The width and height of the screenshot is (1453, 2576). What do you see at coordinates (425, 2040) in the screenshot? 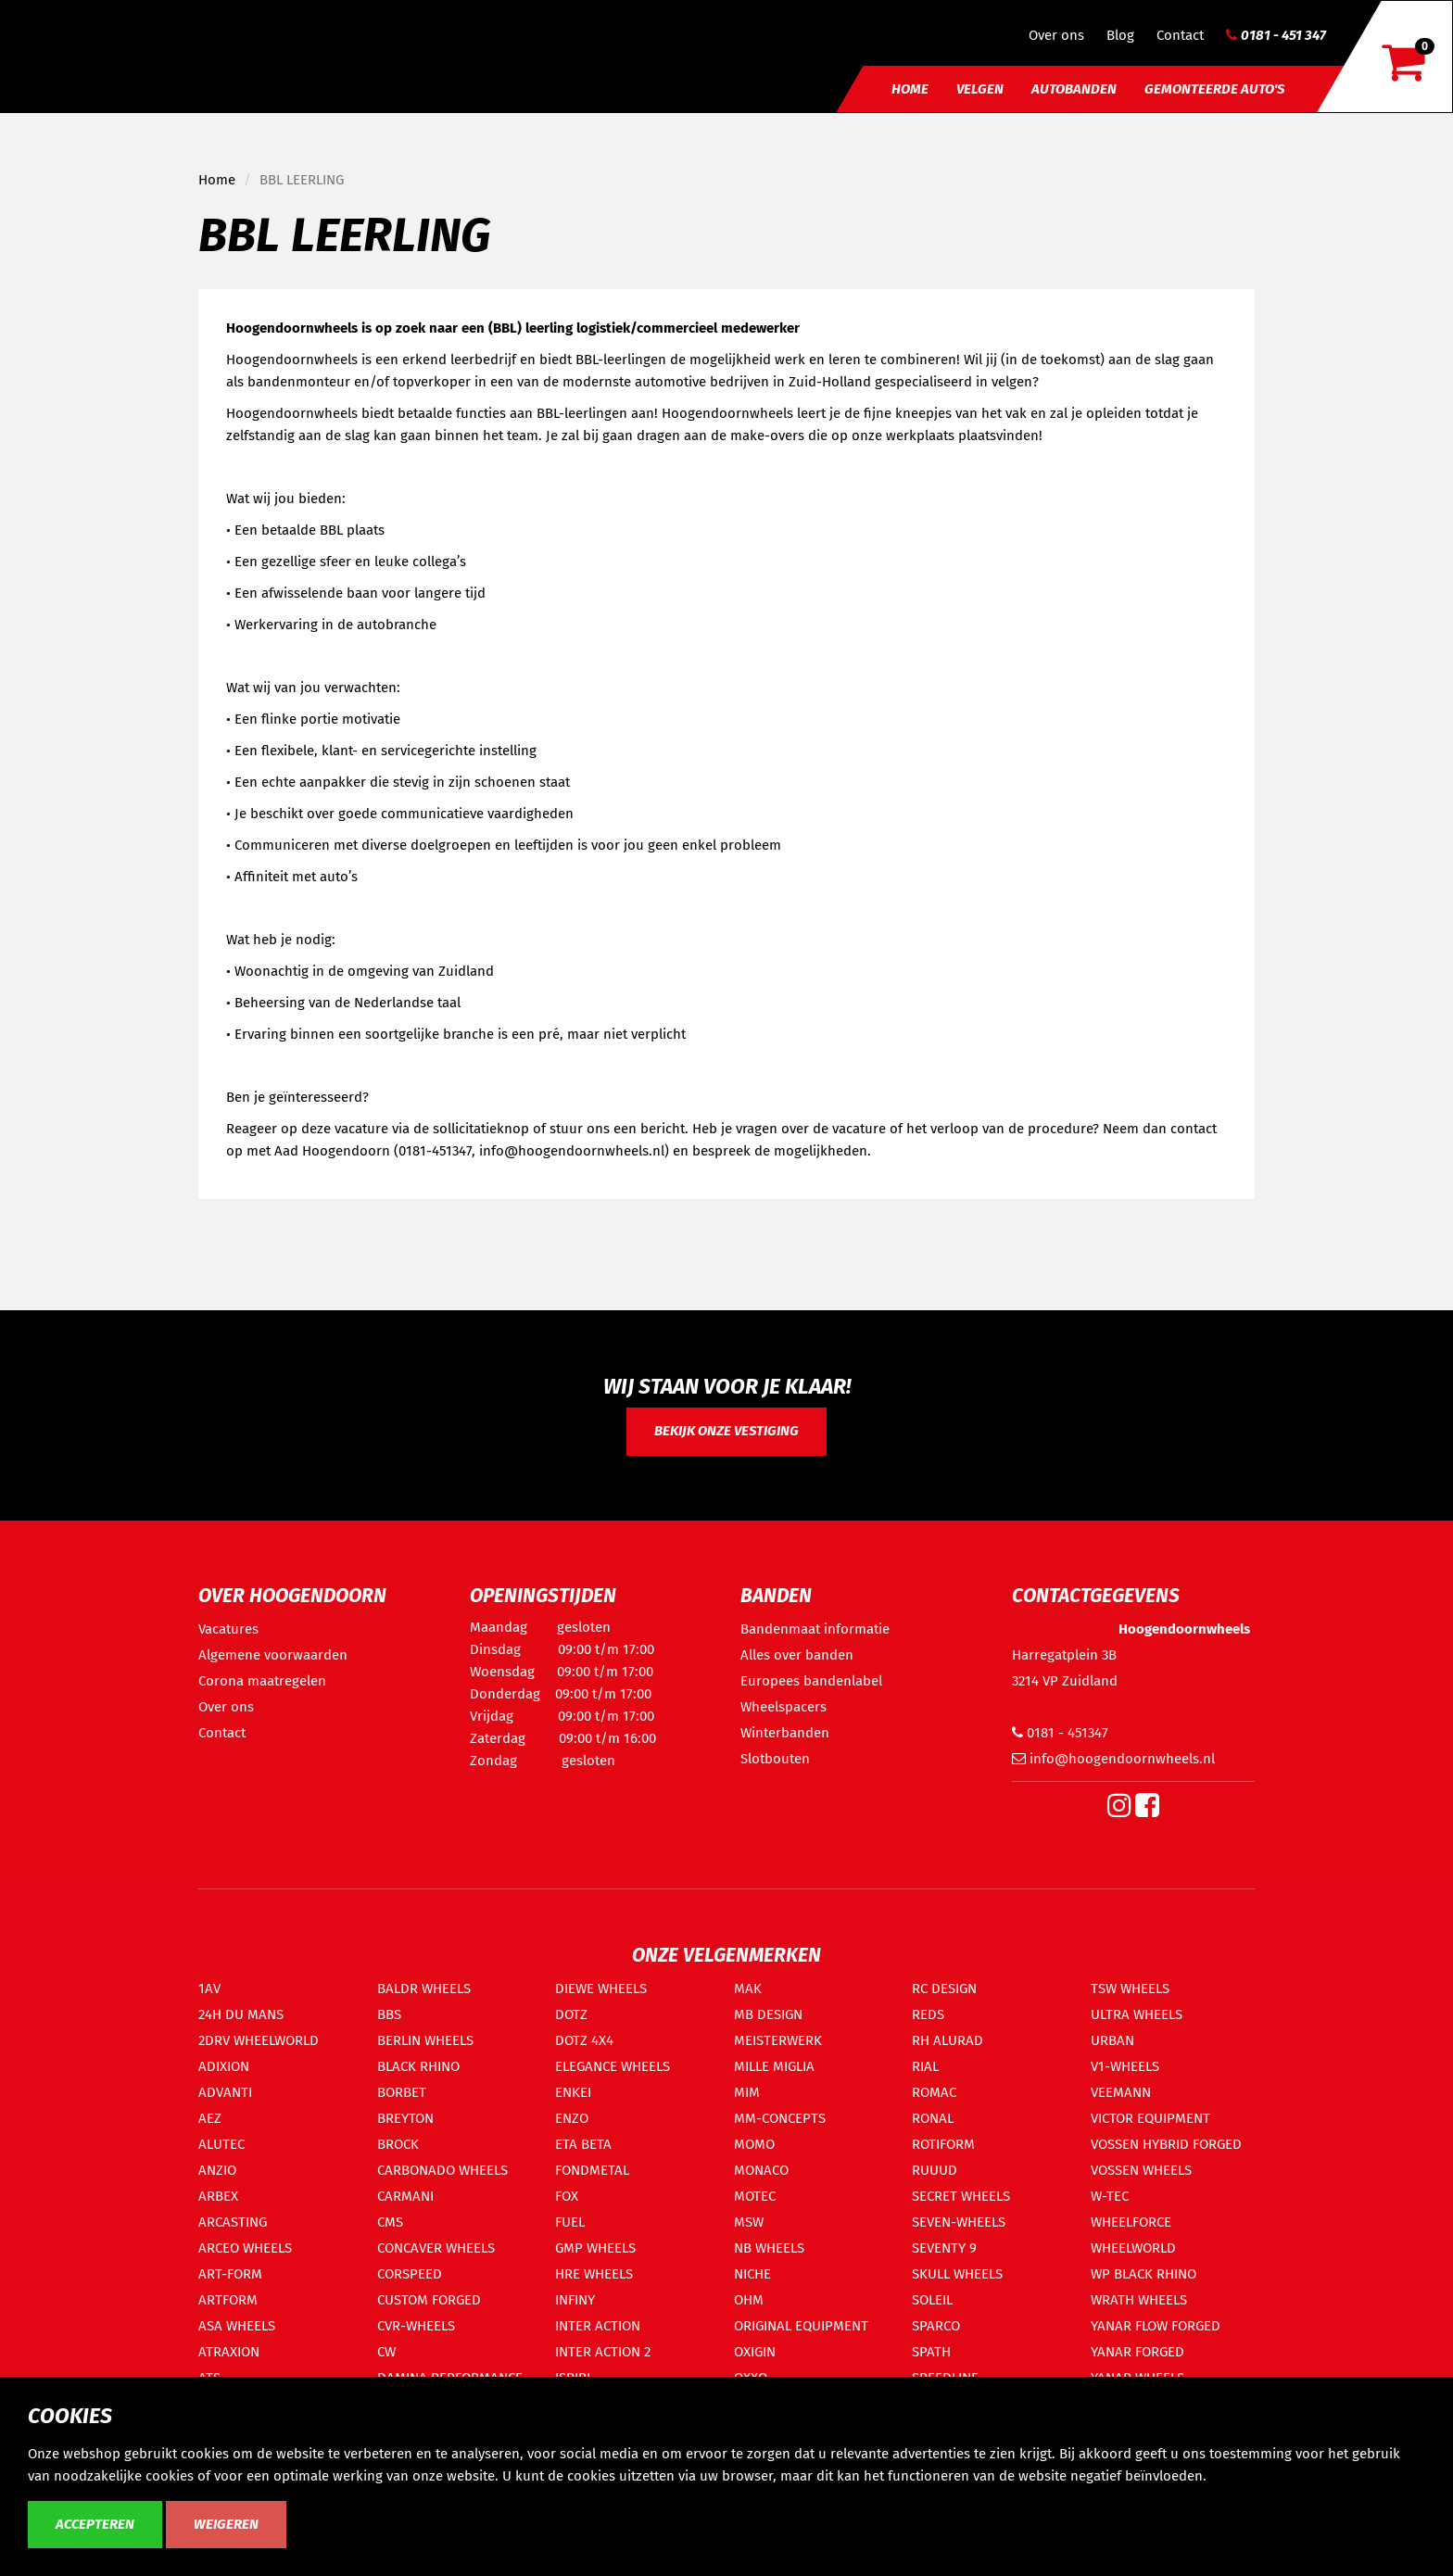
I see `BERLIN WHEELS` at bounding box center [425, 2040].